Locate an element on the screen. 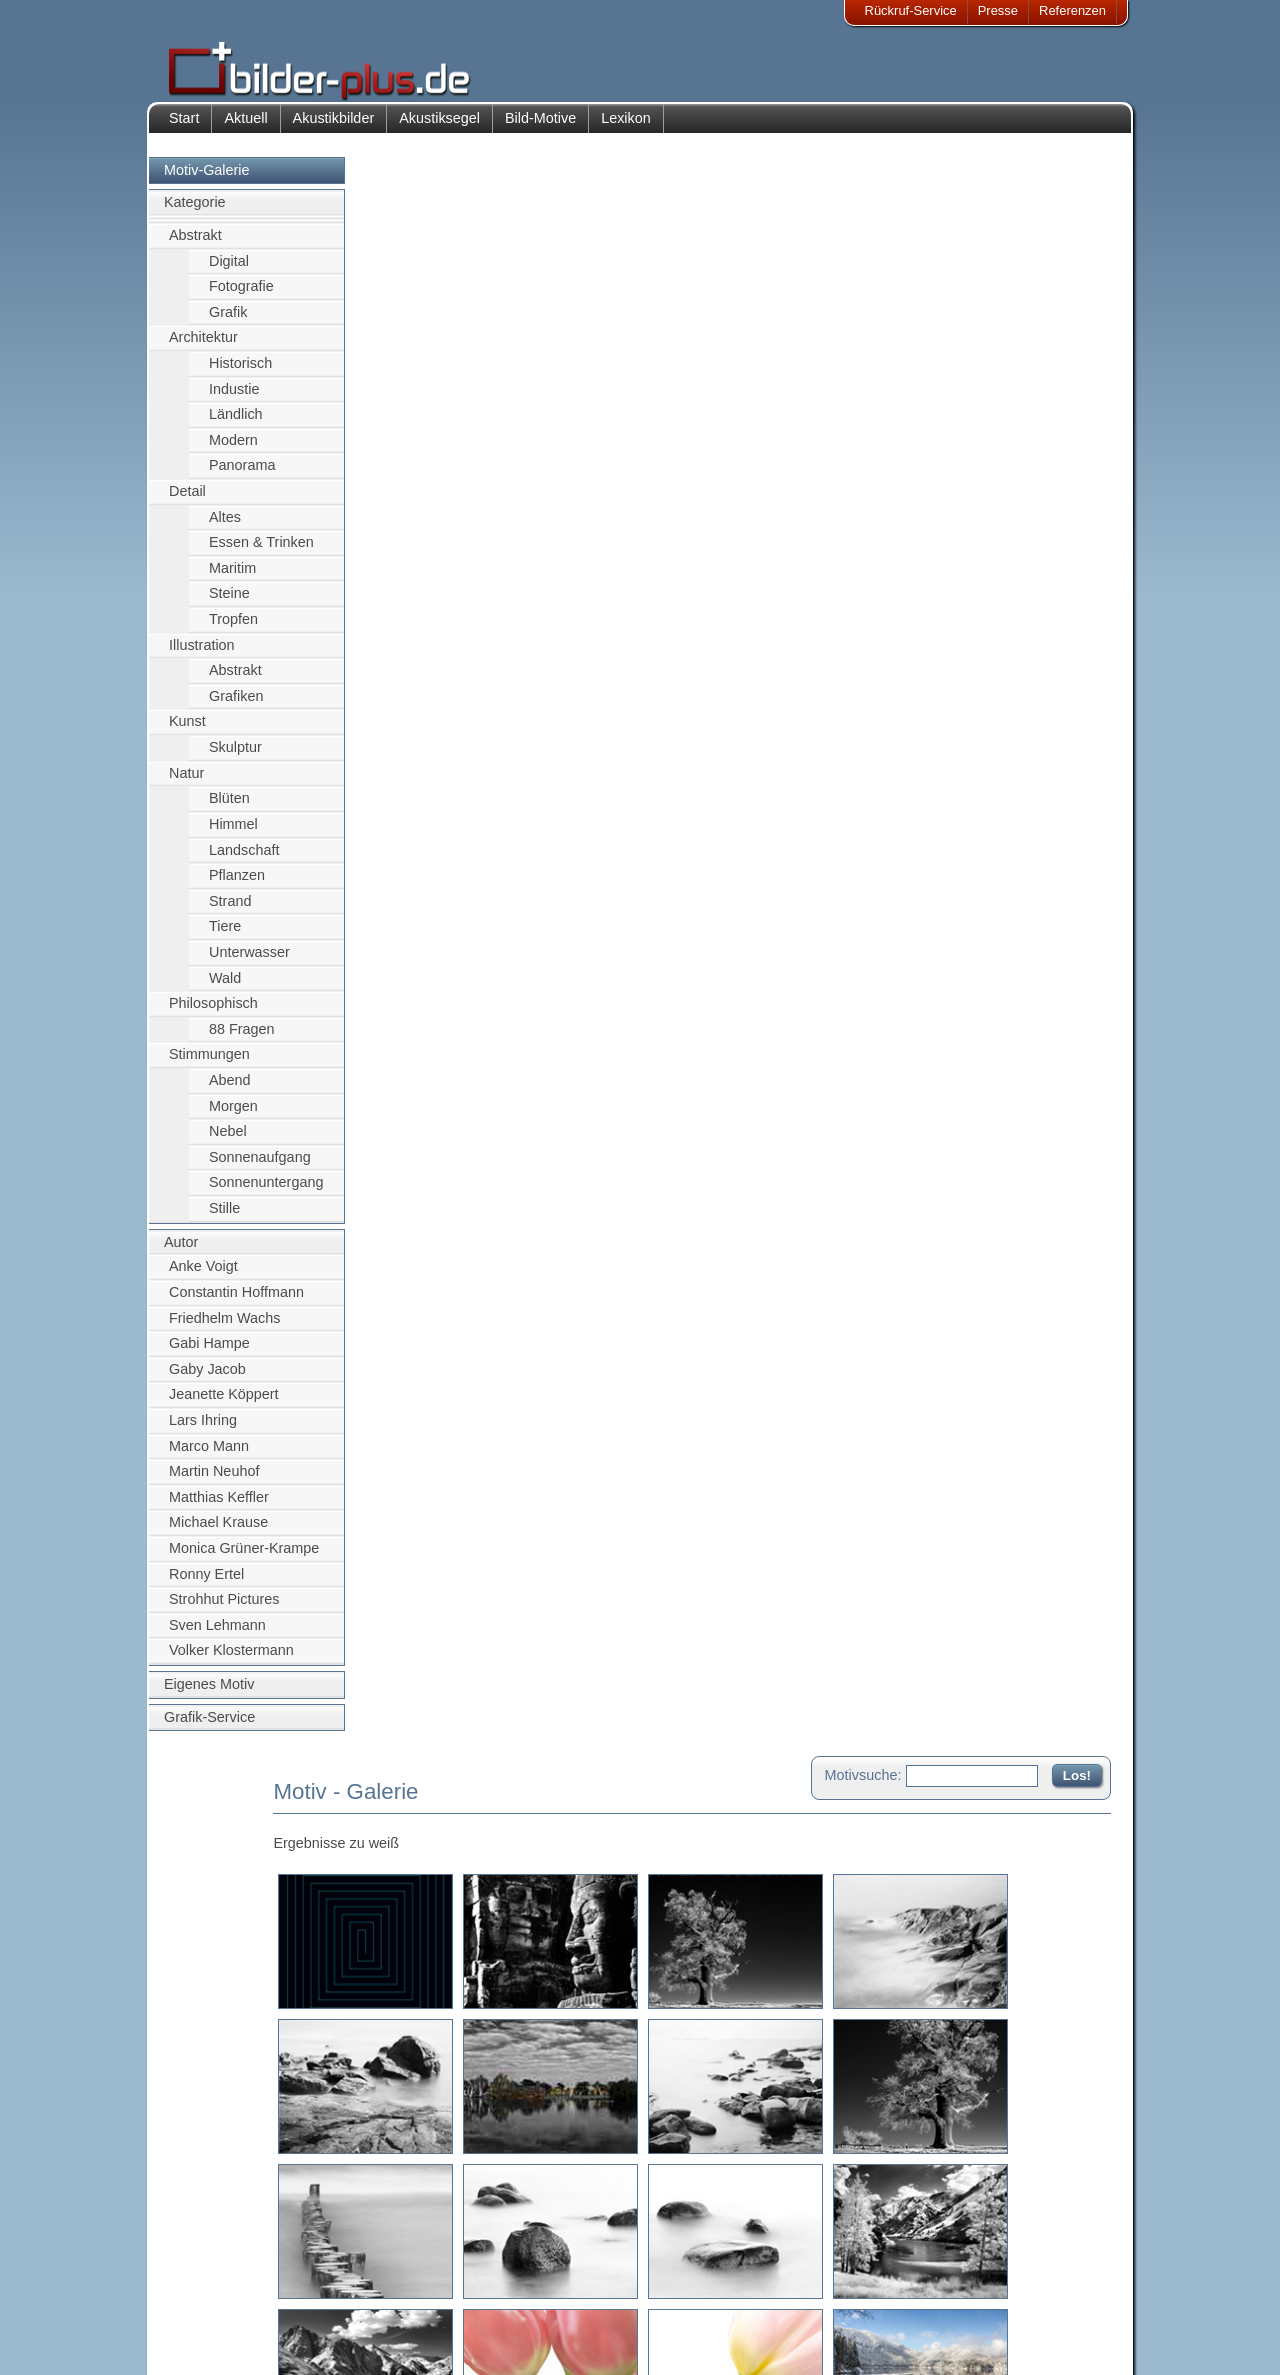  Essen & Trinken is located at coordinates (261, 553).